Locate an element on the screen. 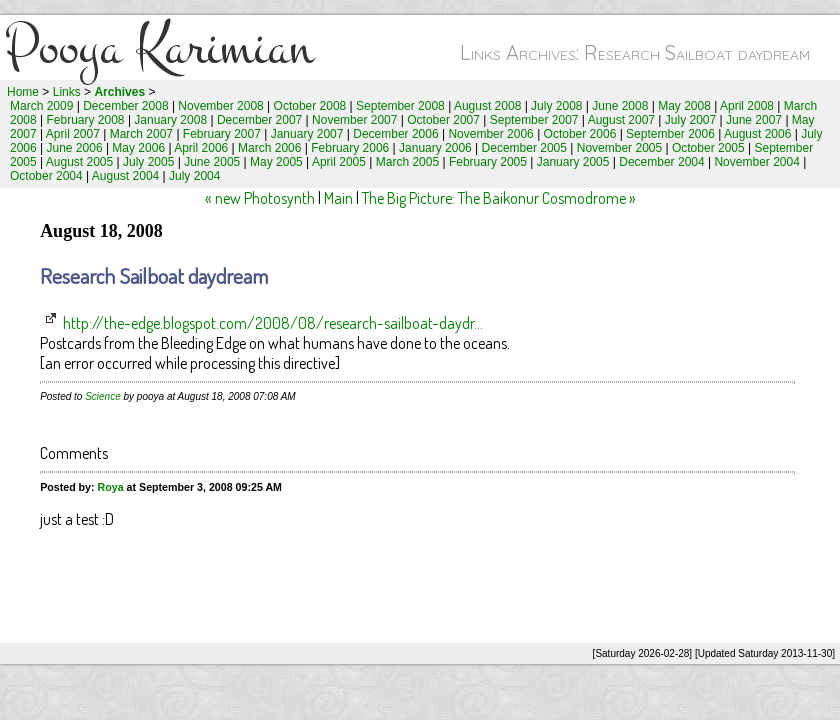 The height and width of the screenshot is (720, 840). October 2007 is located at coordinates (443, 120).